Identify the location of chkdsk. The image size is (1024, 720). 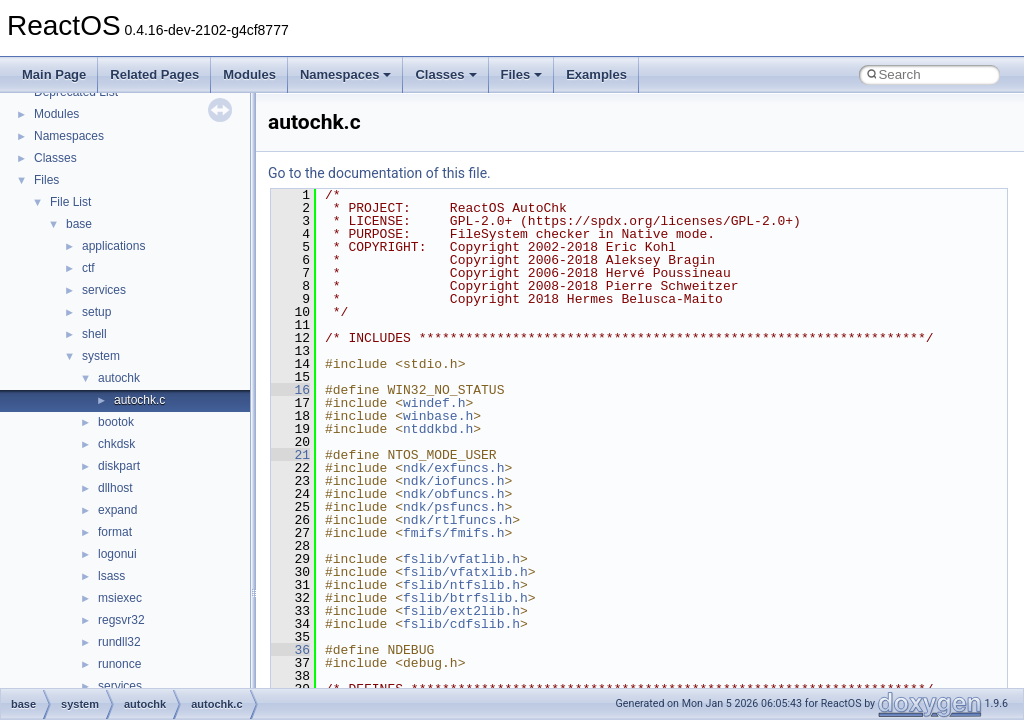
(116, 444).